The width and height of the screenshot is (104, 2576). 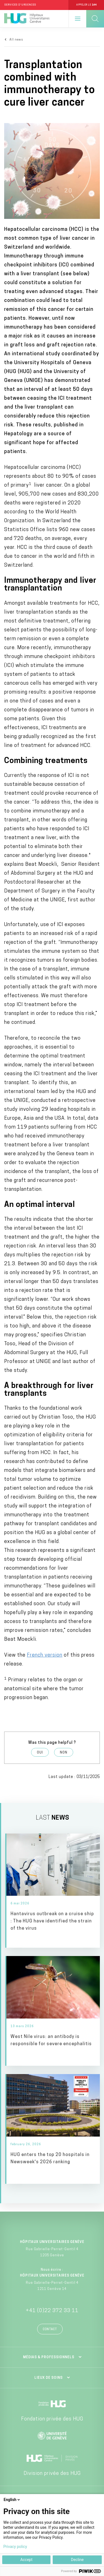 I want to click on French version, so click(x=44, y=1655).